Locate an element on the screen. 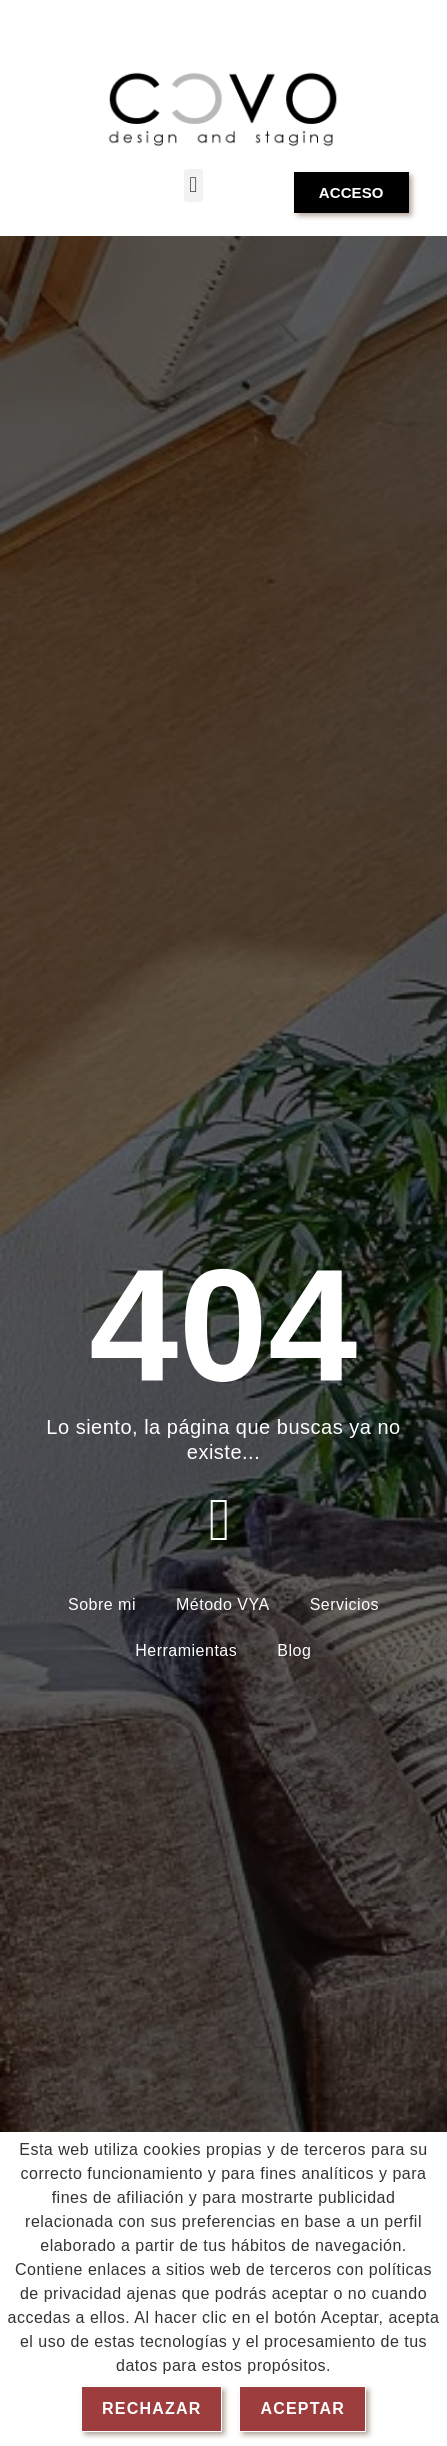 The width and height of the screenshot is (447, 2446). Sobre mi is located at coordinates (102, 1604).